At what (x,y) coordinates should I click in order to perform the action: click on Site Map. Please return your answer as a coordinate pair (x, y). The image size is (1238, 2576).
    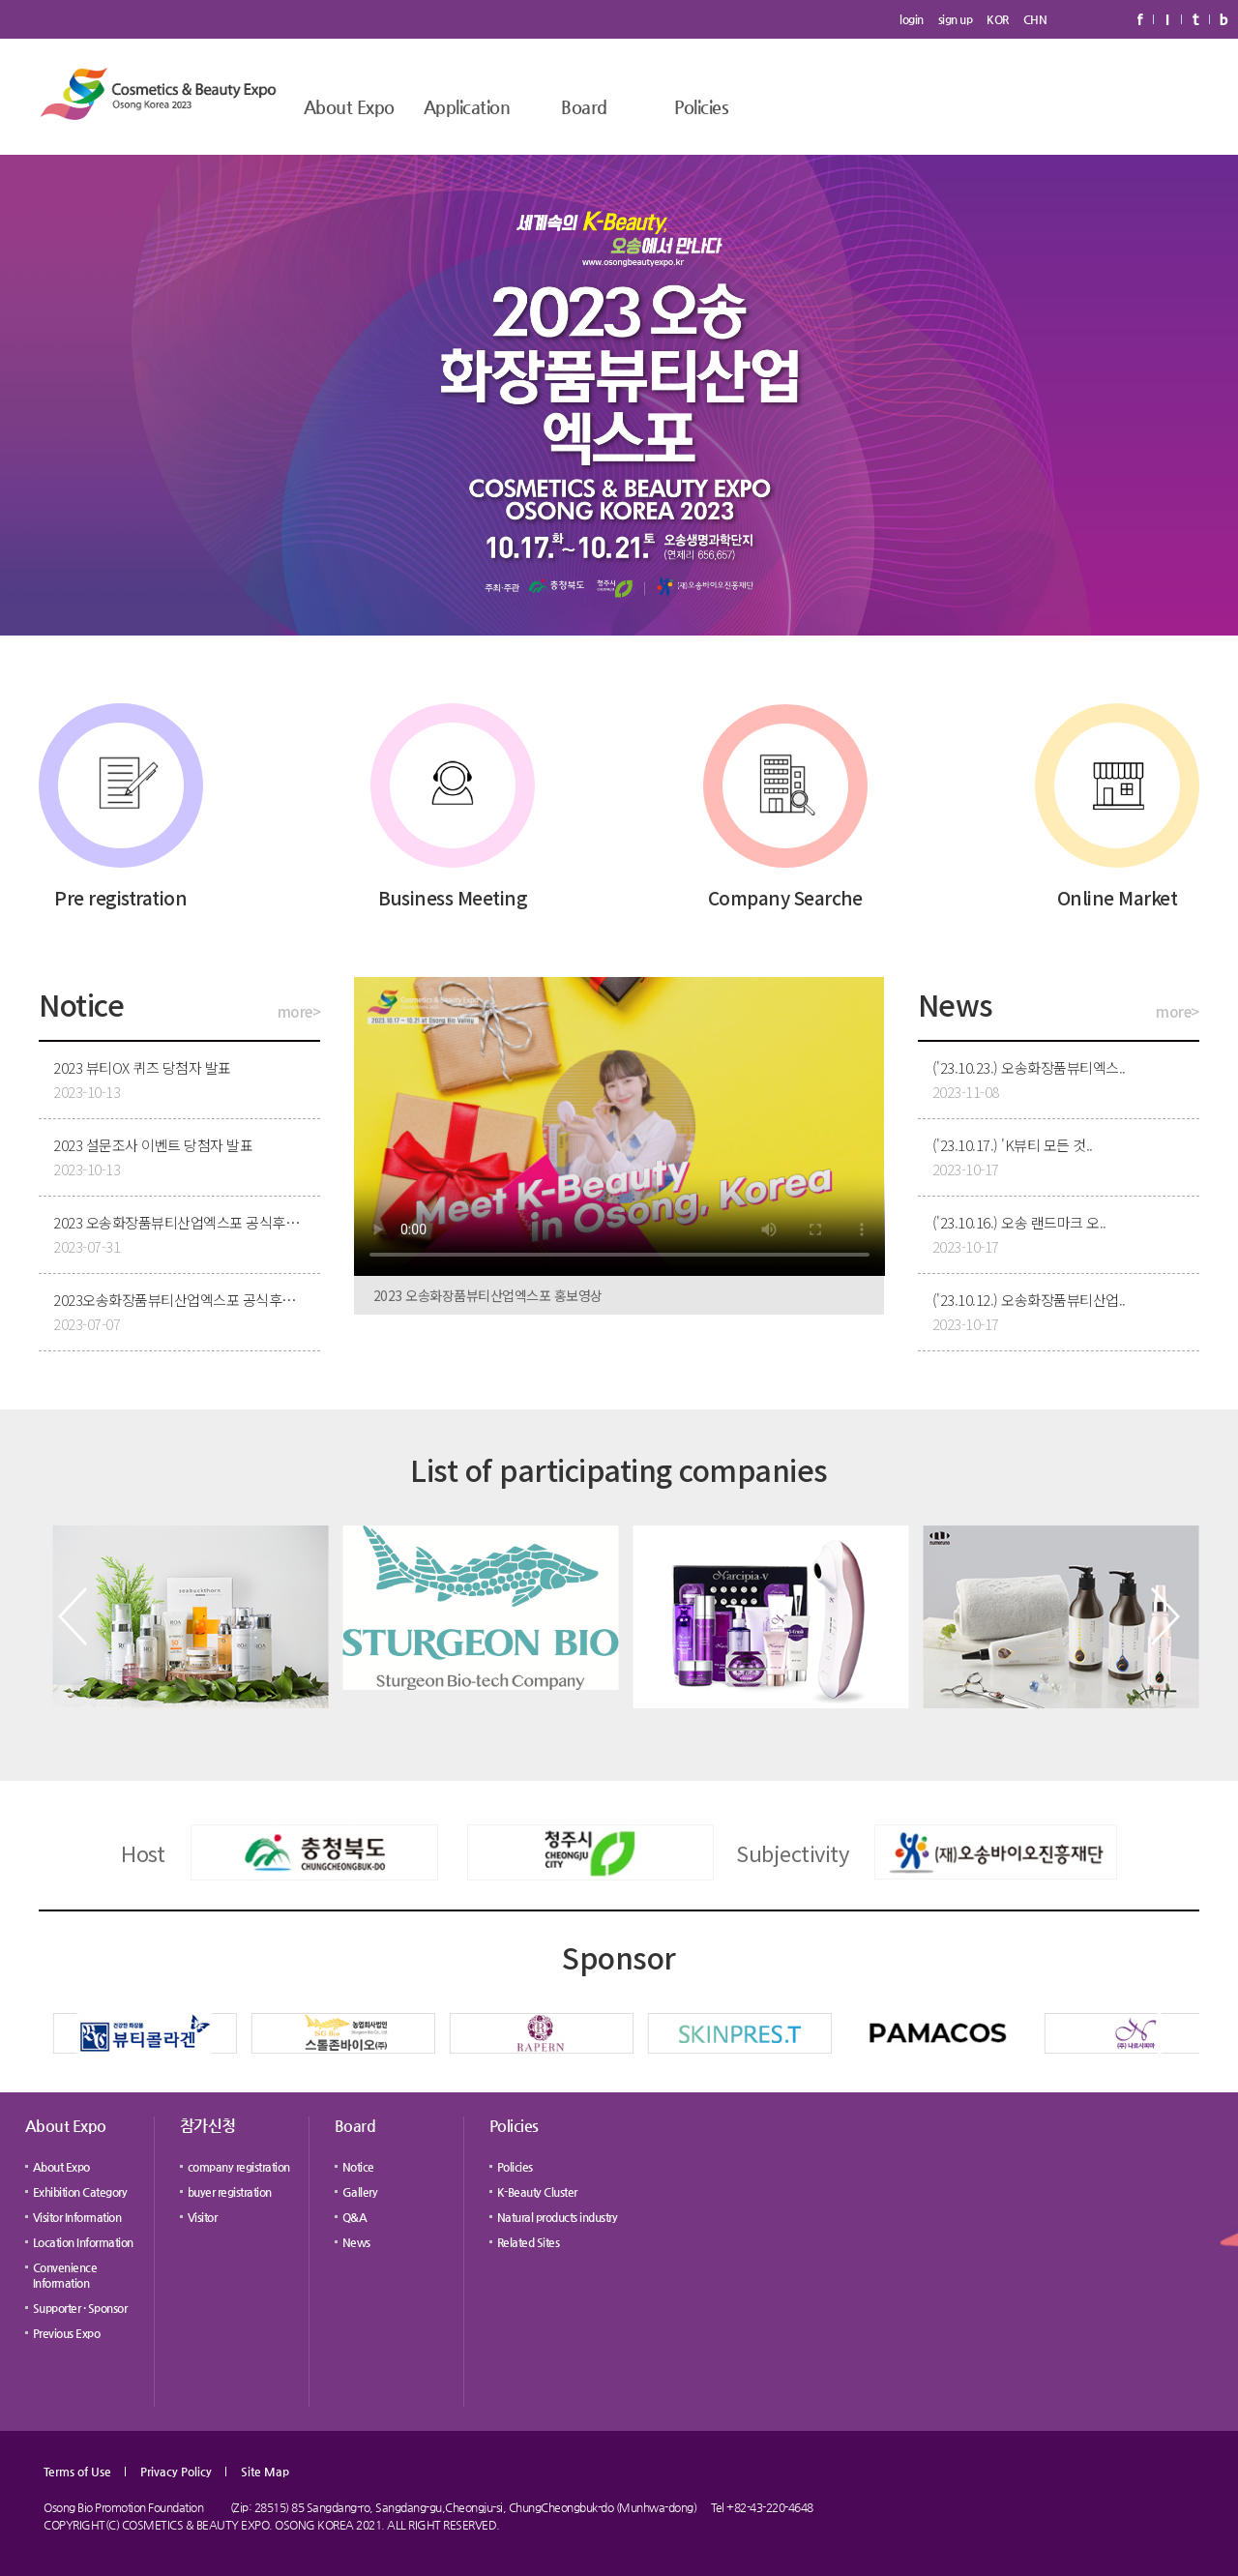
    Looking at the image, I should click on (265, 2471).